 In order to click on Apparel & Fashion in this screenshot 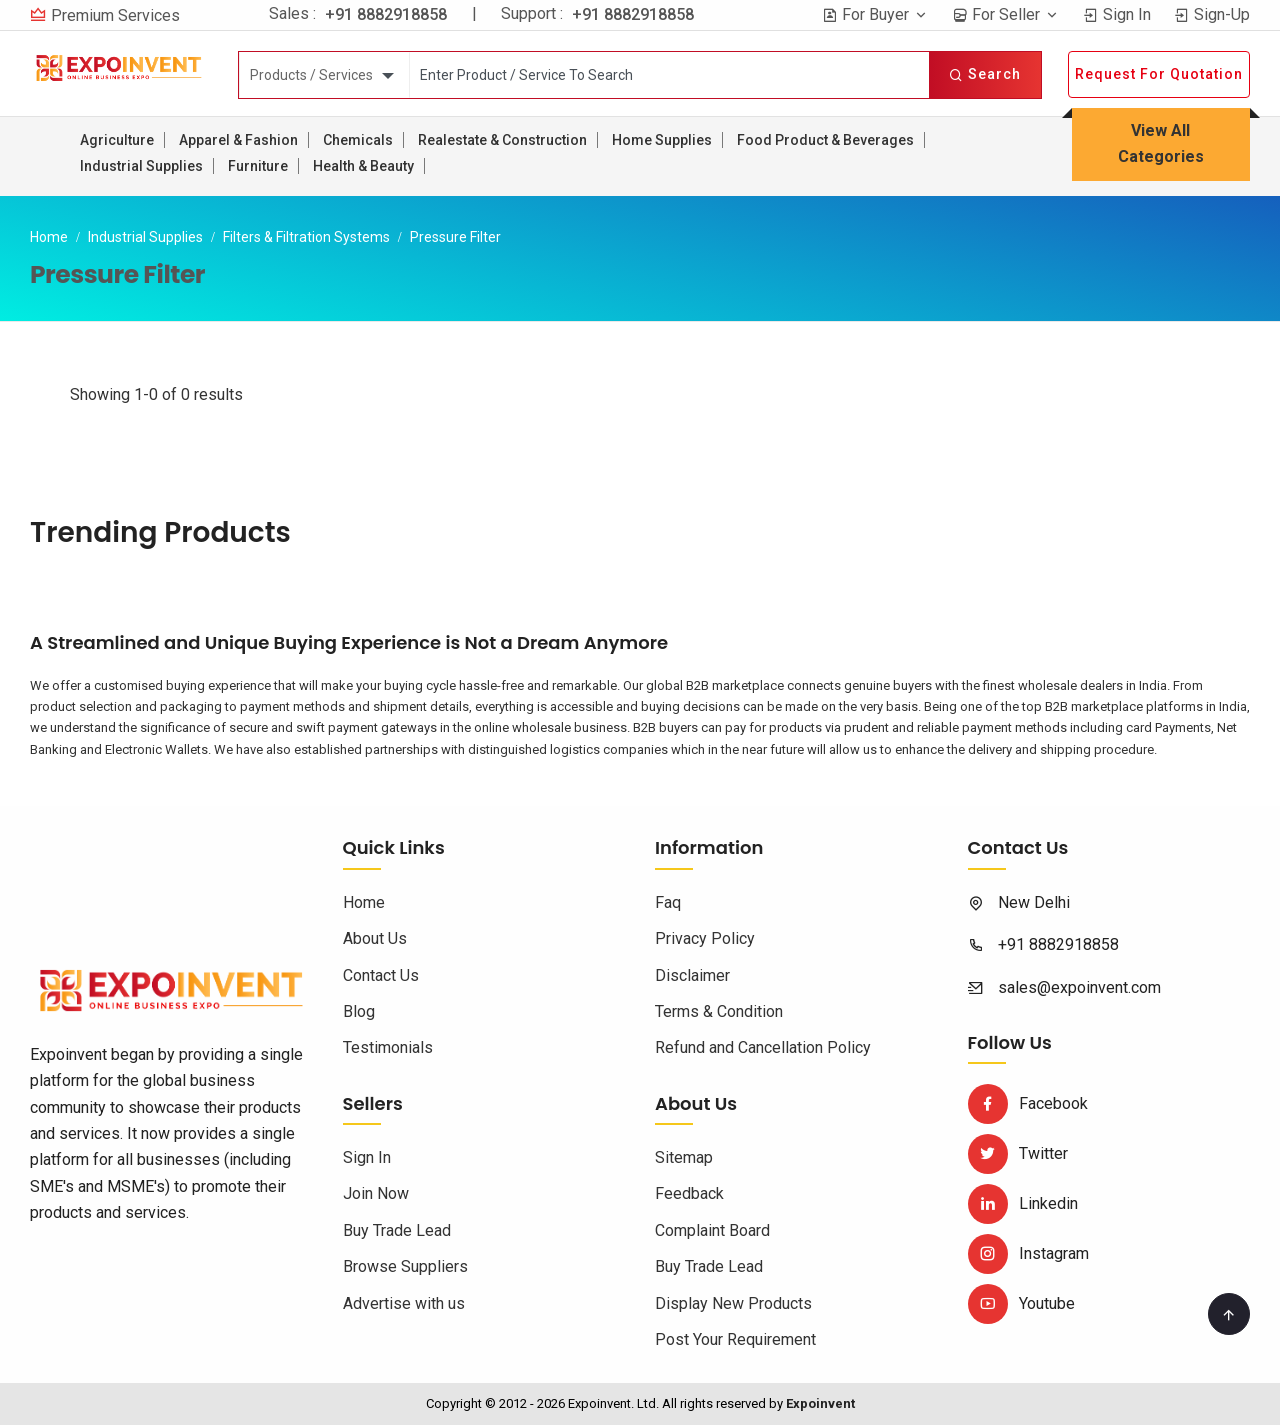, I will do `click(238, 140)`.